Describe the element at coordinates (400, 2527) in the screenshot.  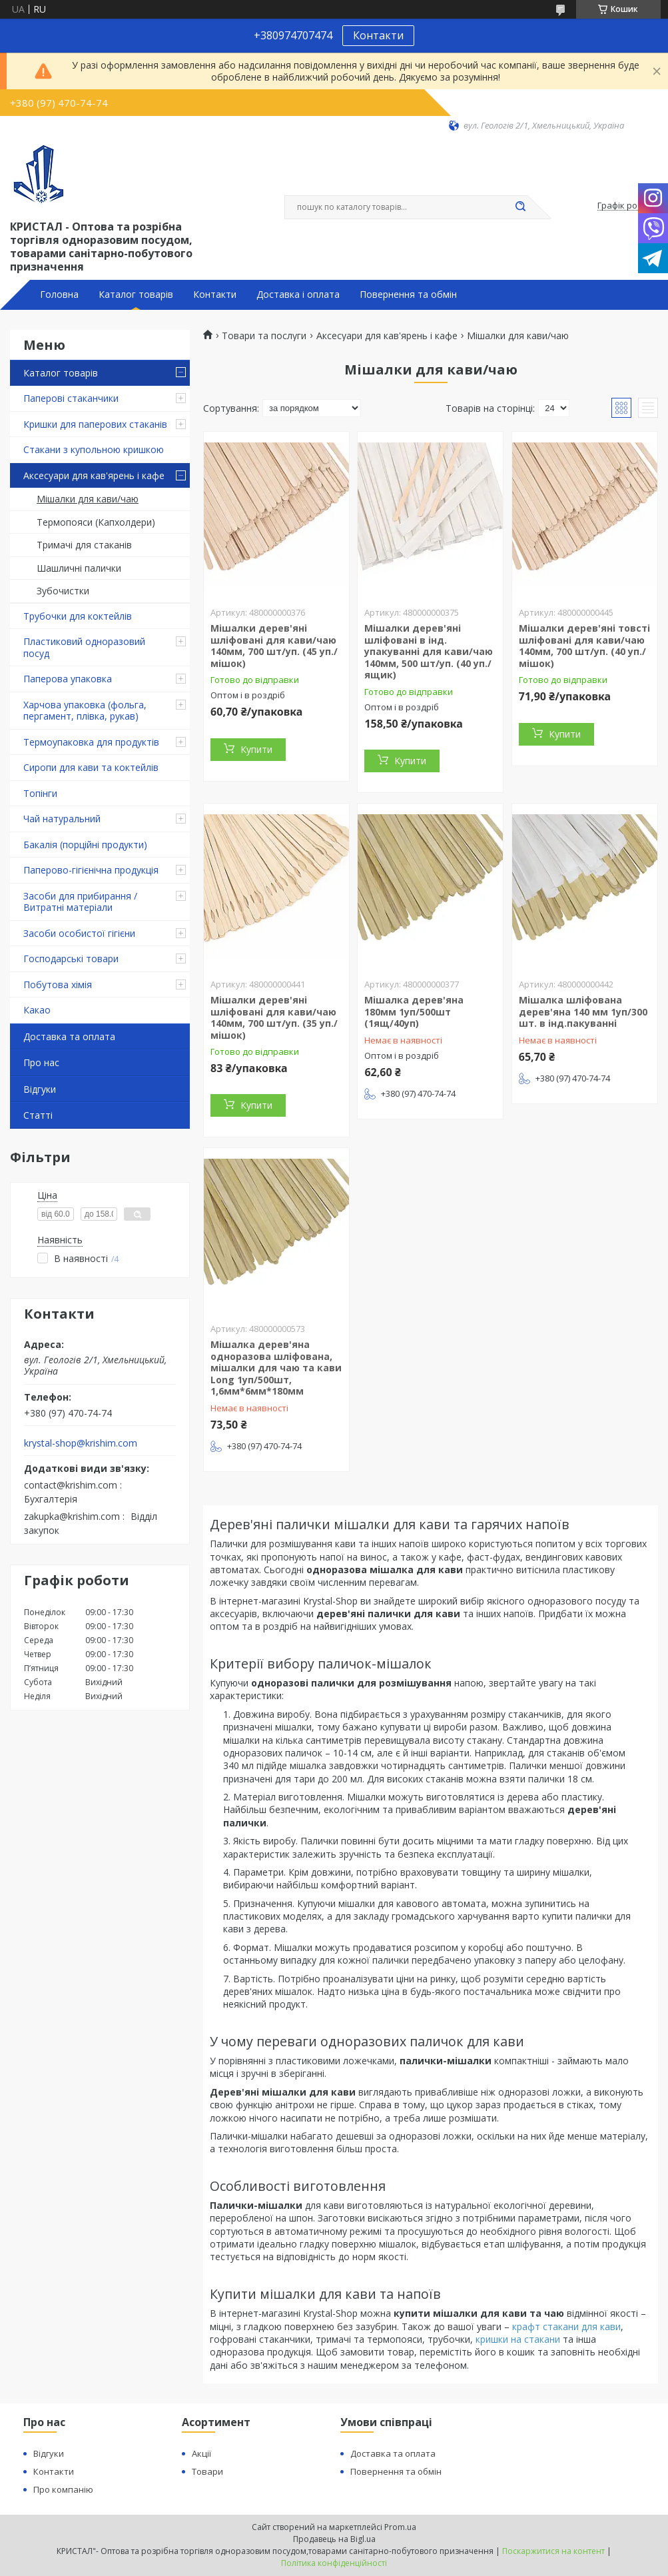
I see `Prom.ua` at that location.